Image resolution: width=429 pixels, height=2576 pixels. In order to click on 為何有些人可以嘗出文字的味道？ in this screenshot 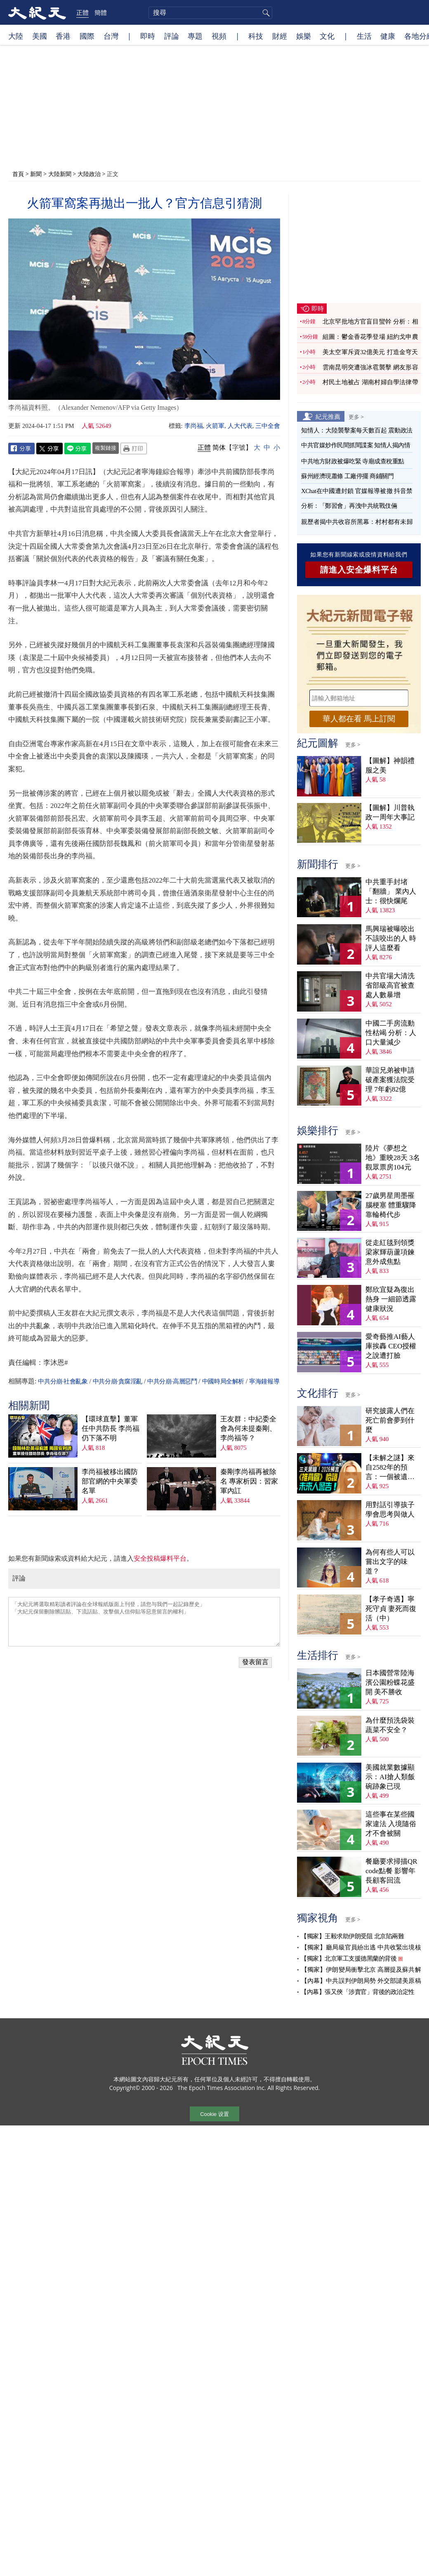, I will do `click(390, 1561)`.